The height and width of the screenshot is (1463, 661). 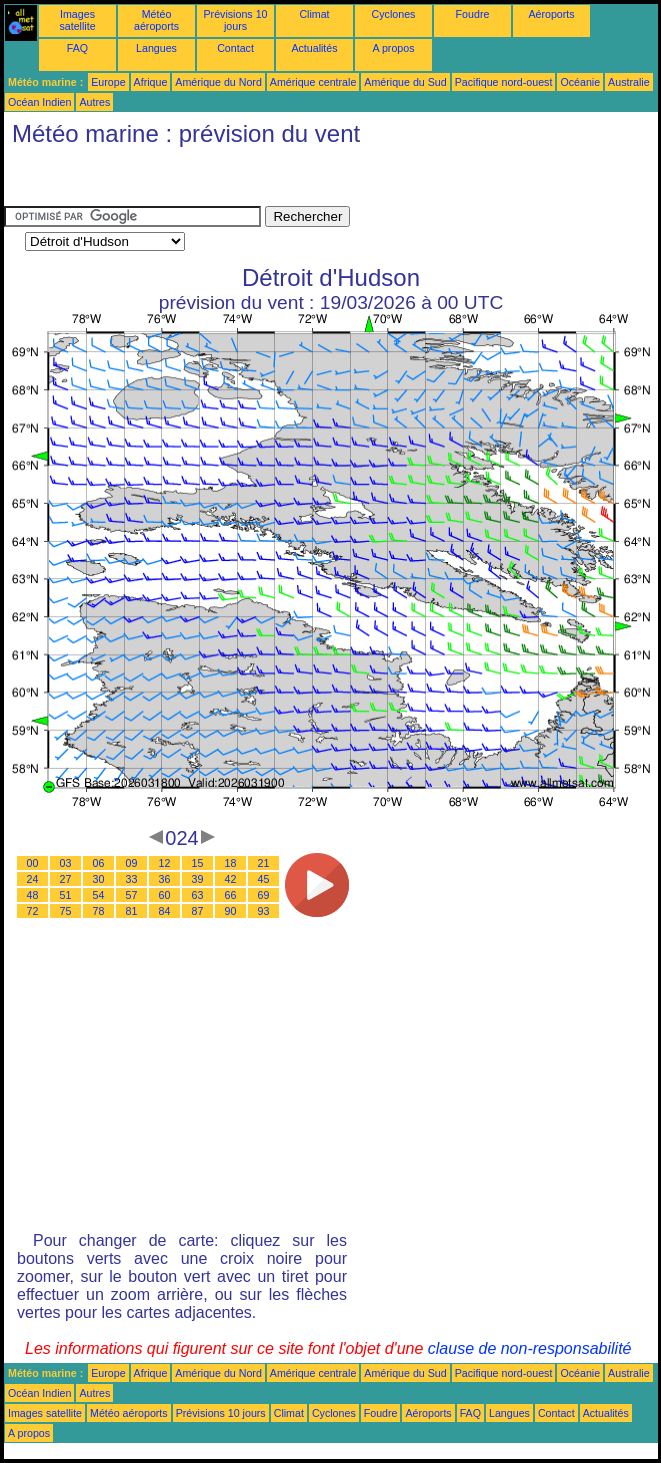 I want to click on Amérique du Sud, so click(x=405, y=82).